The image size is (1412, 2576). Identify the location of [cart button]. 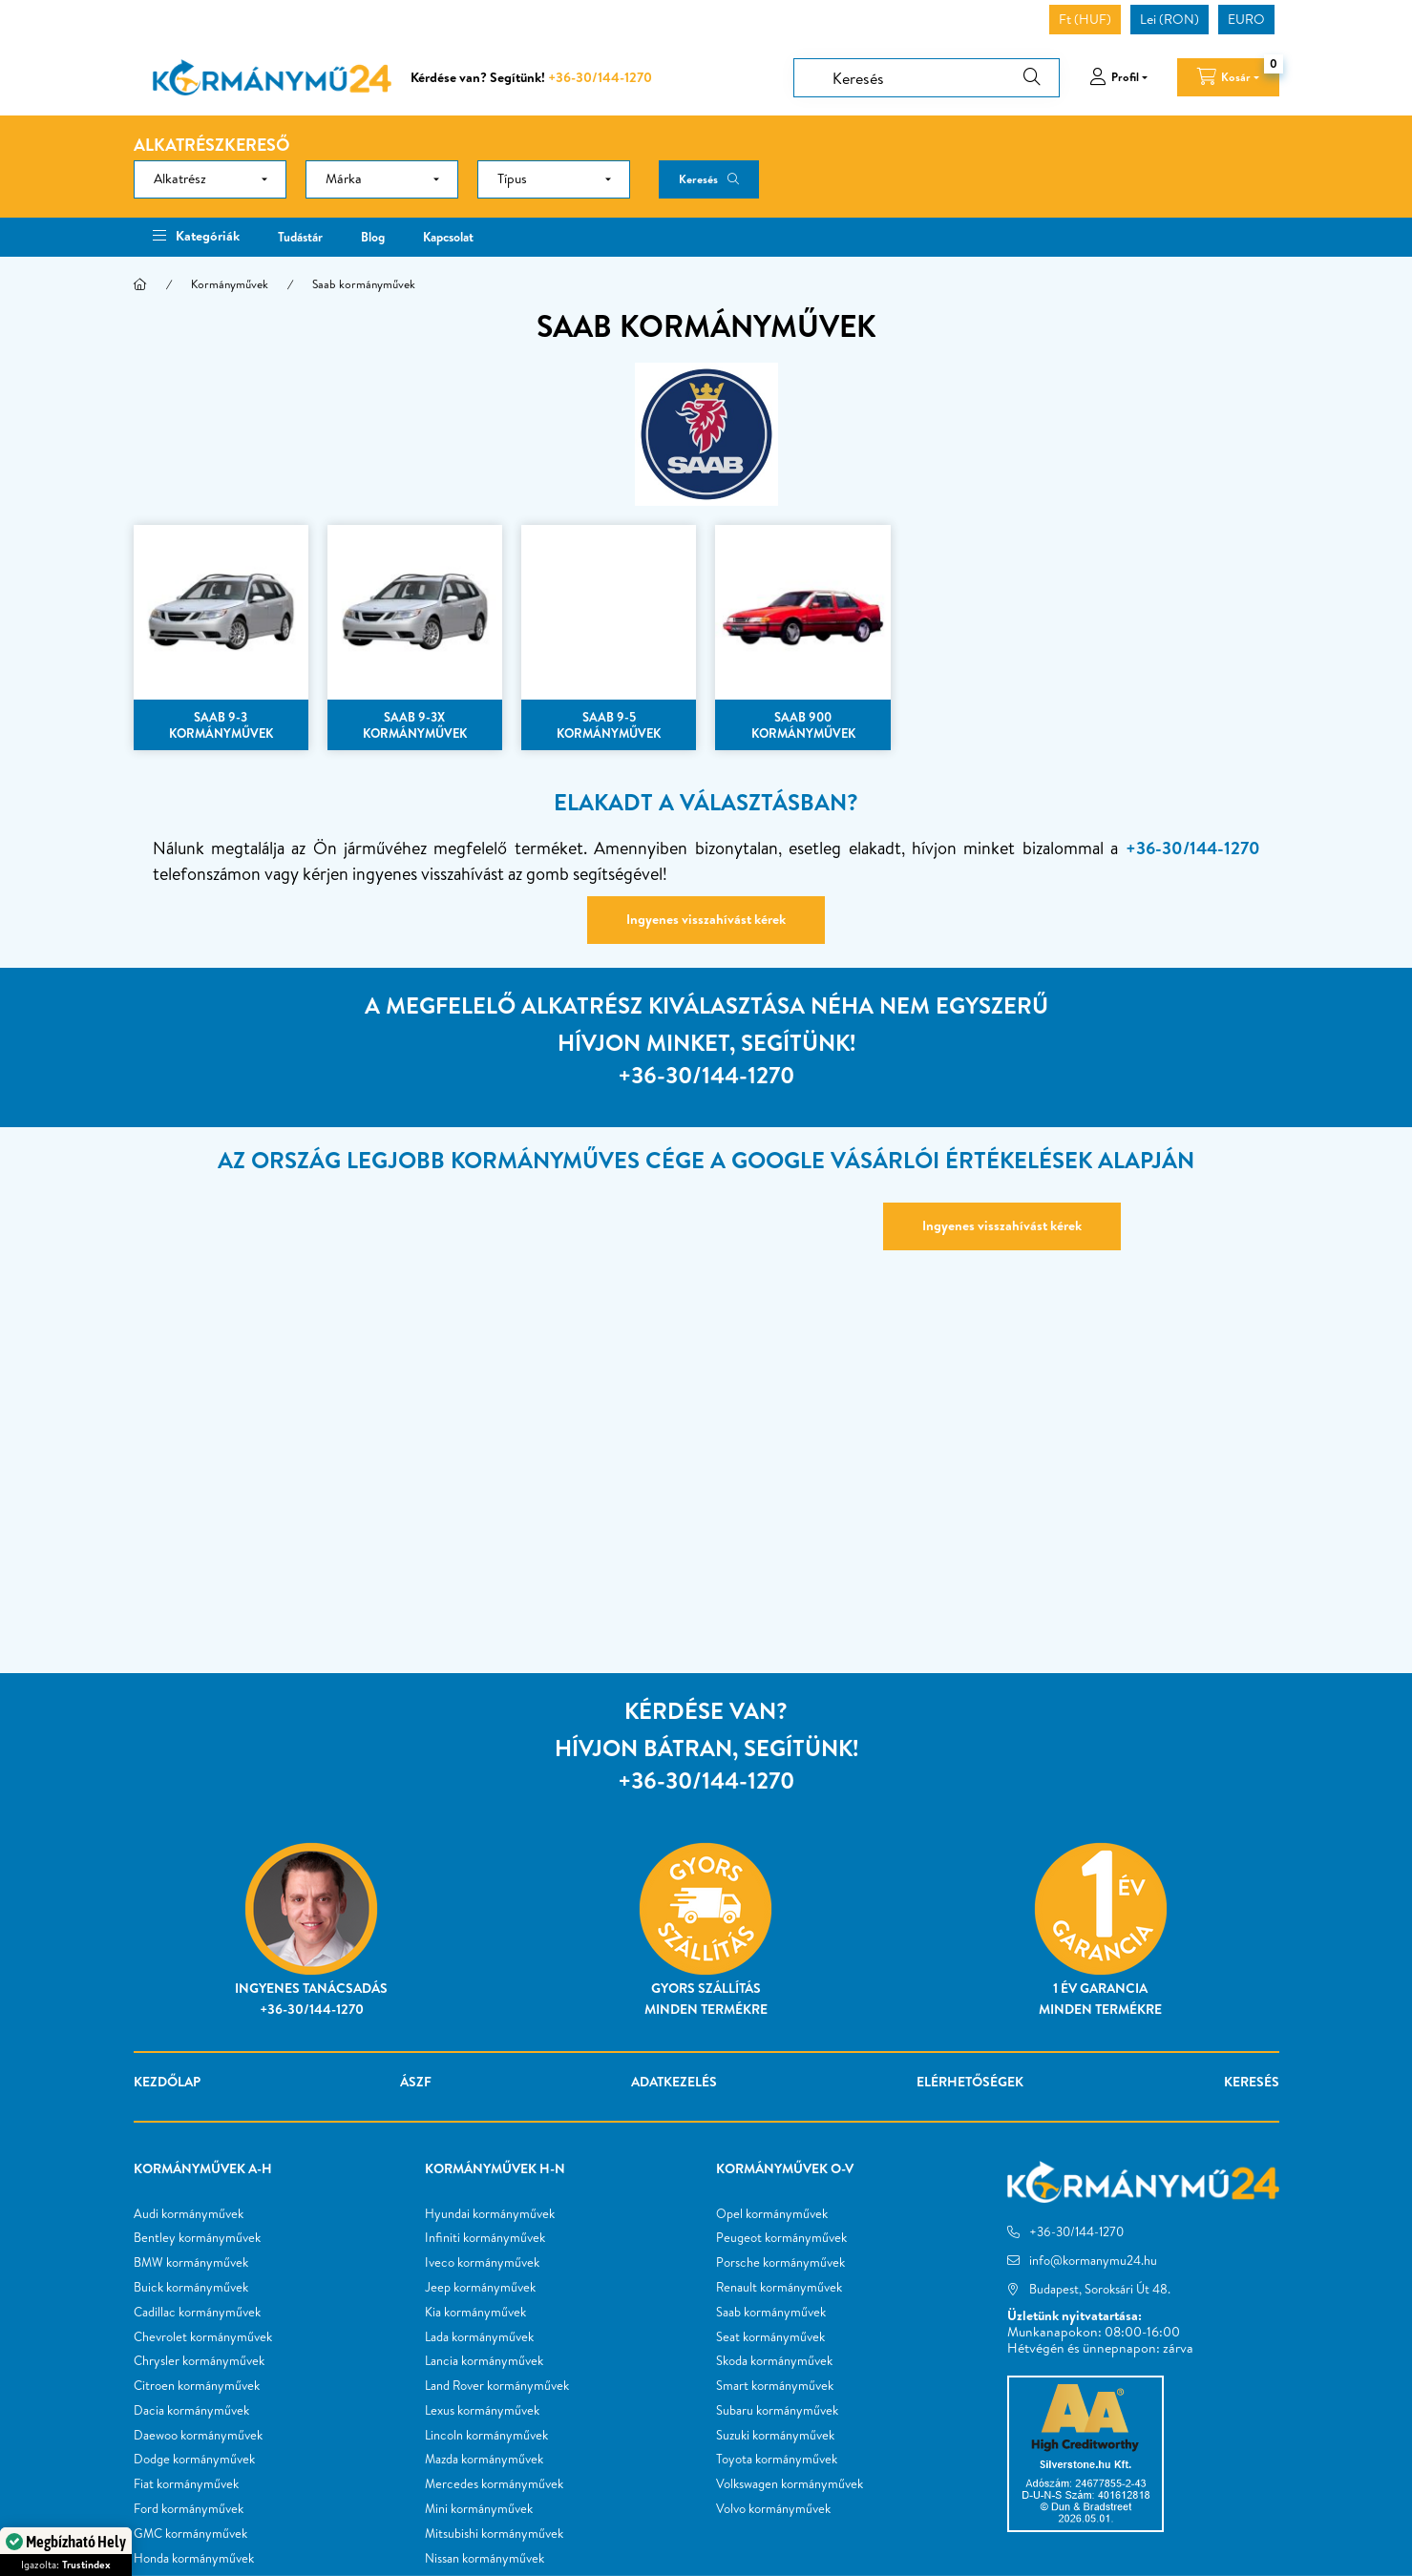
(1228, 77).